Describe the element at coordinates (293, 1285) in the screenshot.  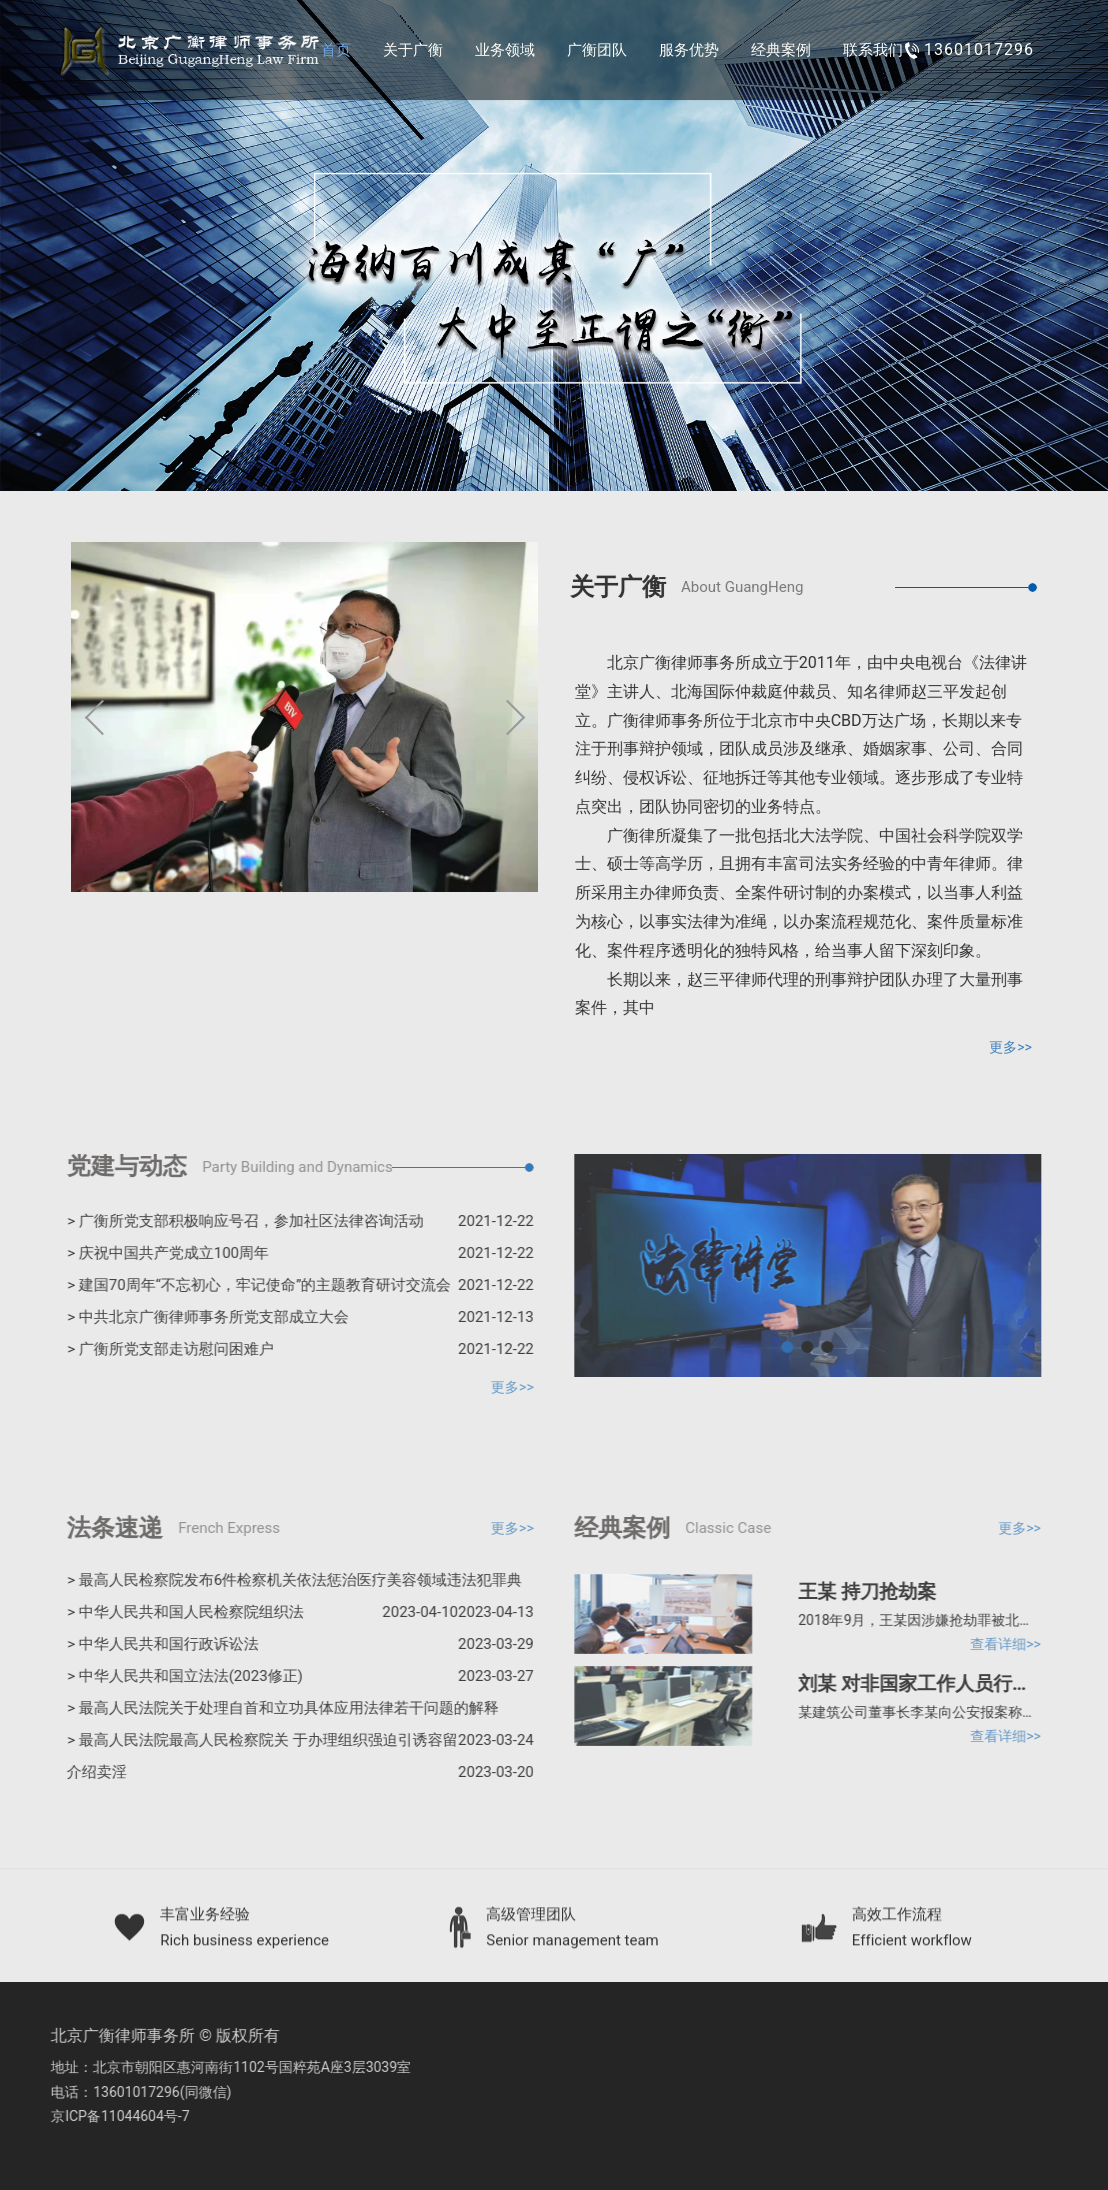
I see `> 建国70周年“不忘初心，牢记使命”的主题教育研讨交流会` at that location.